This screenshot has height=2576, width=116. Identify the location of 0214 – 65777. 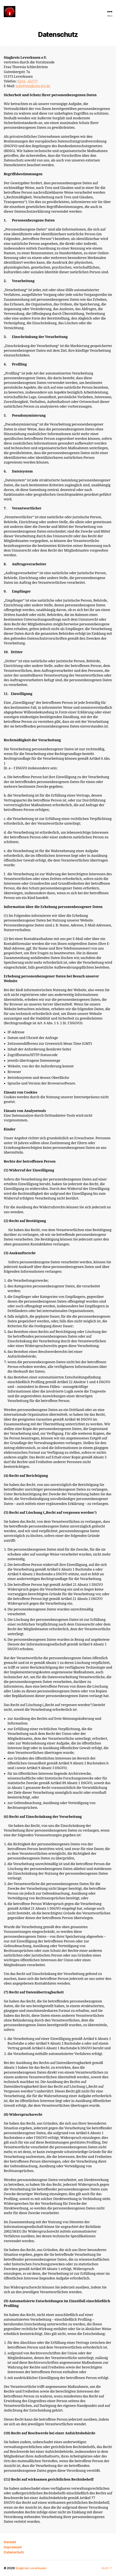
(27, 81).